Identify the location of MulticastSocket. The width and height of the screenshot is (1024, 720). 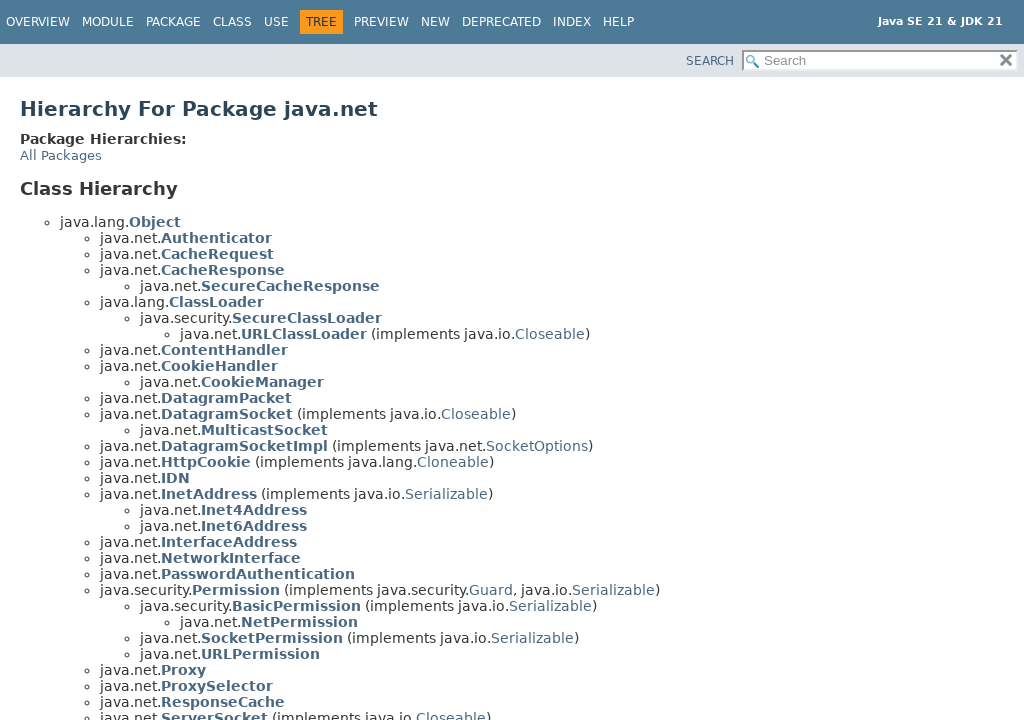
(264, 430).